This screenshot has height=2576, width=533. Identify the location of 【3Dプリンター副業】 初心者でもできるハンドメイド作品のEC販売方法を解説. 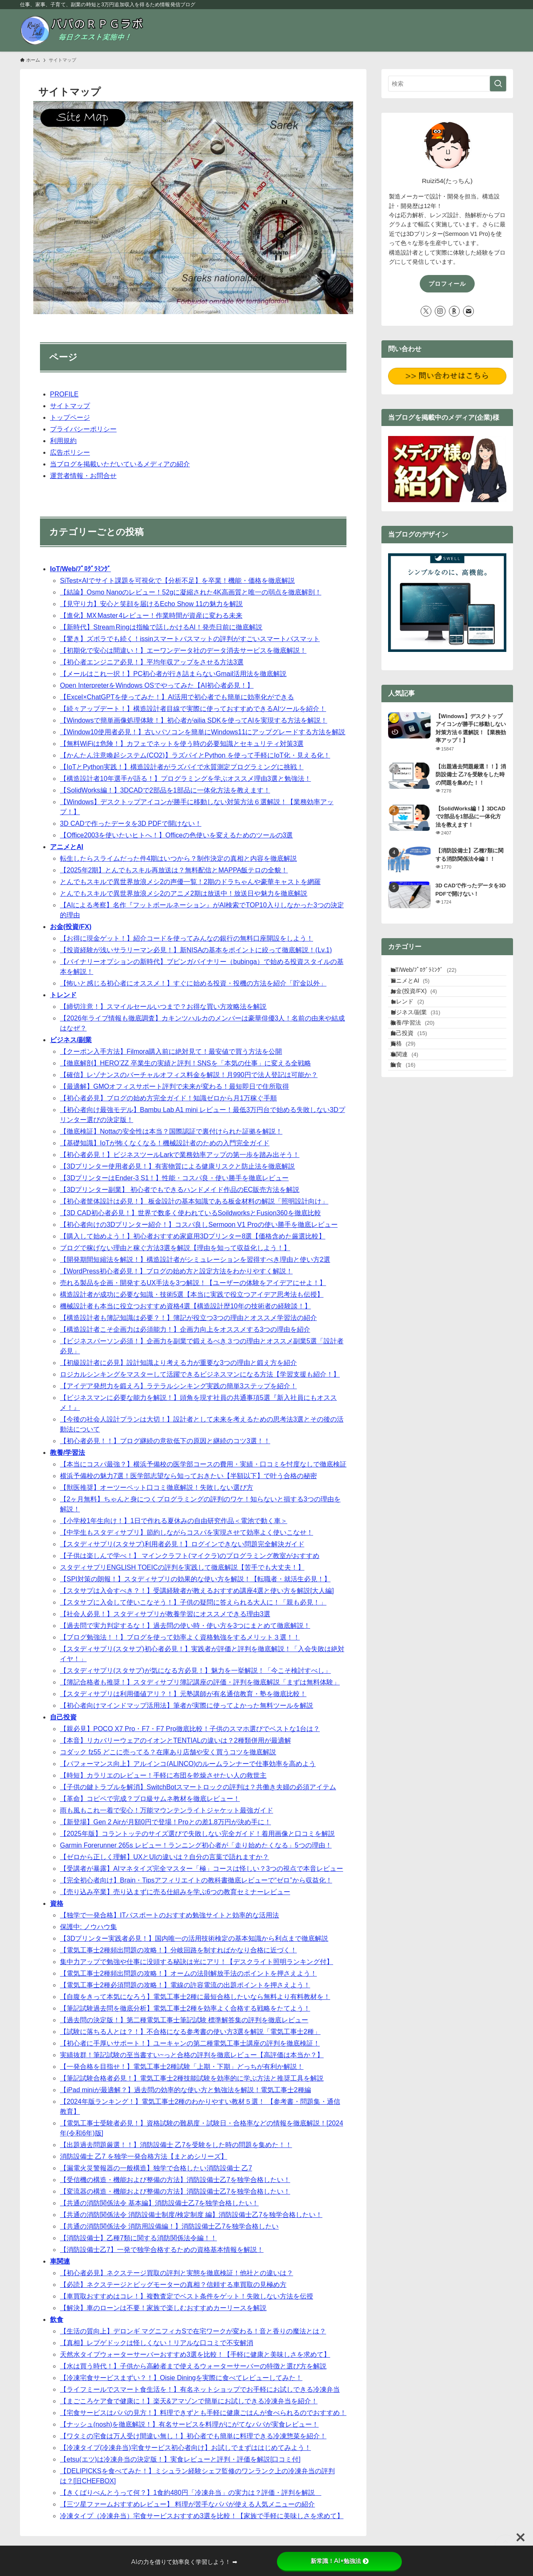
(179, 1189).